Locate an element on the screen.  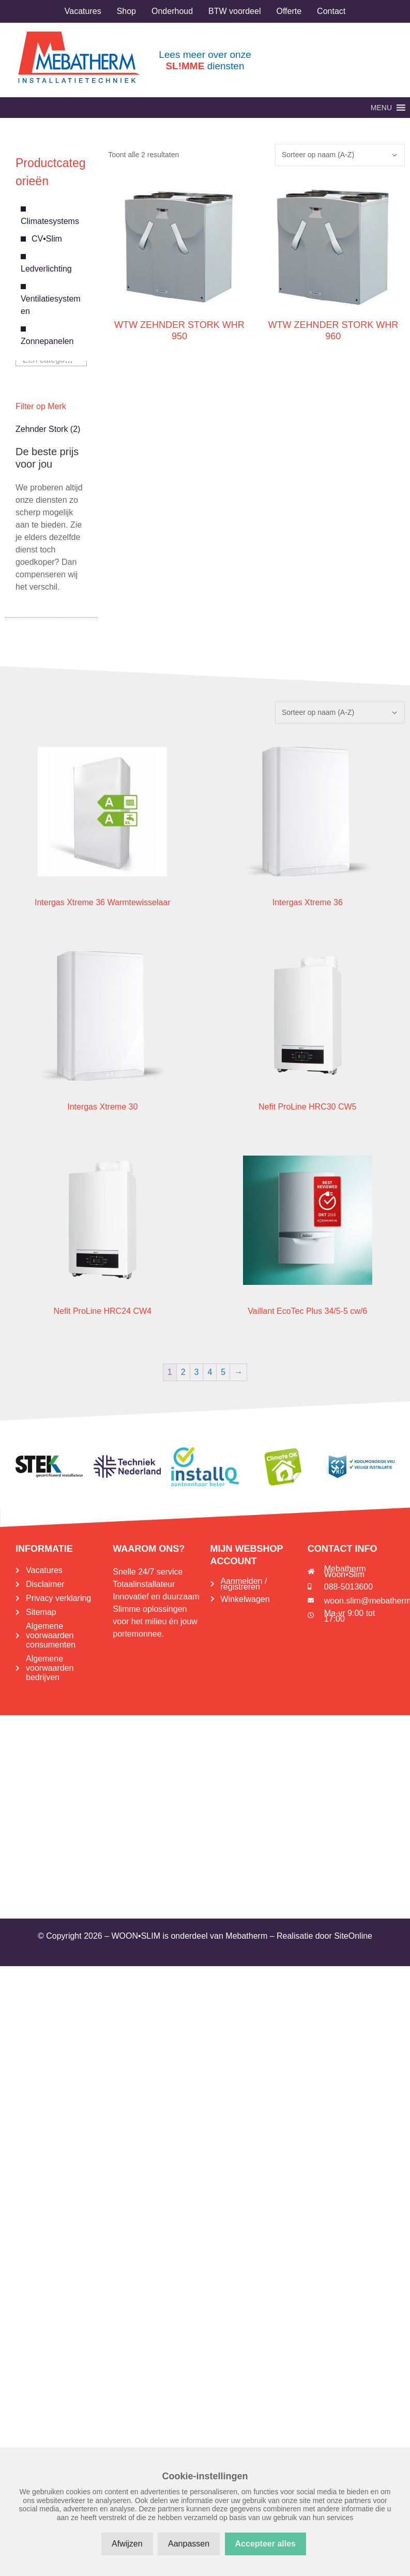
Aanpassen is located at coordinates (188, 2543).